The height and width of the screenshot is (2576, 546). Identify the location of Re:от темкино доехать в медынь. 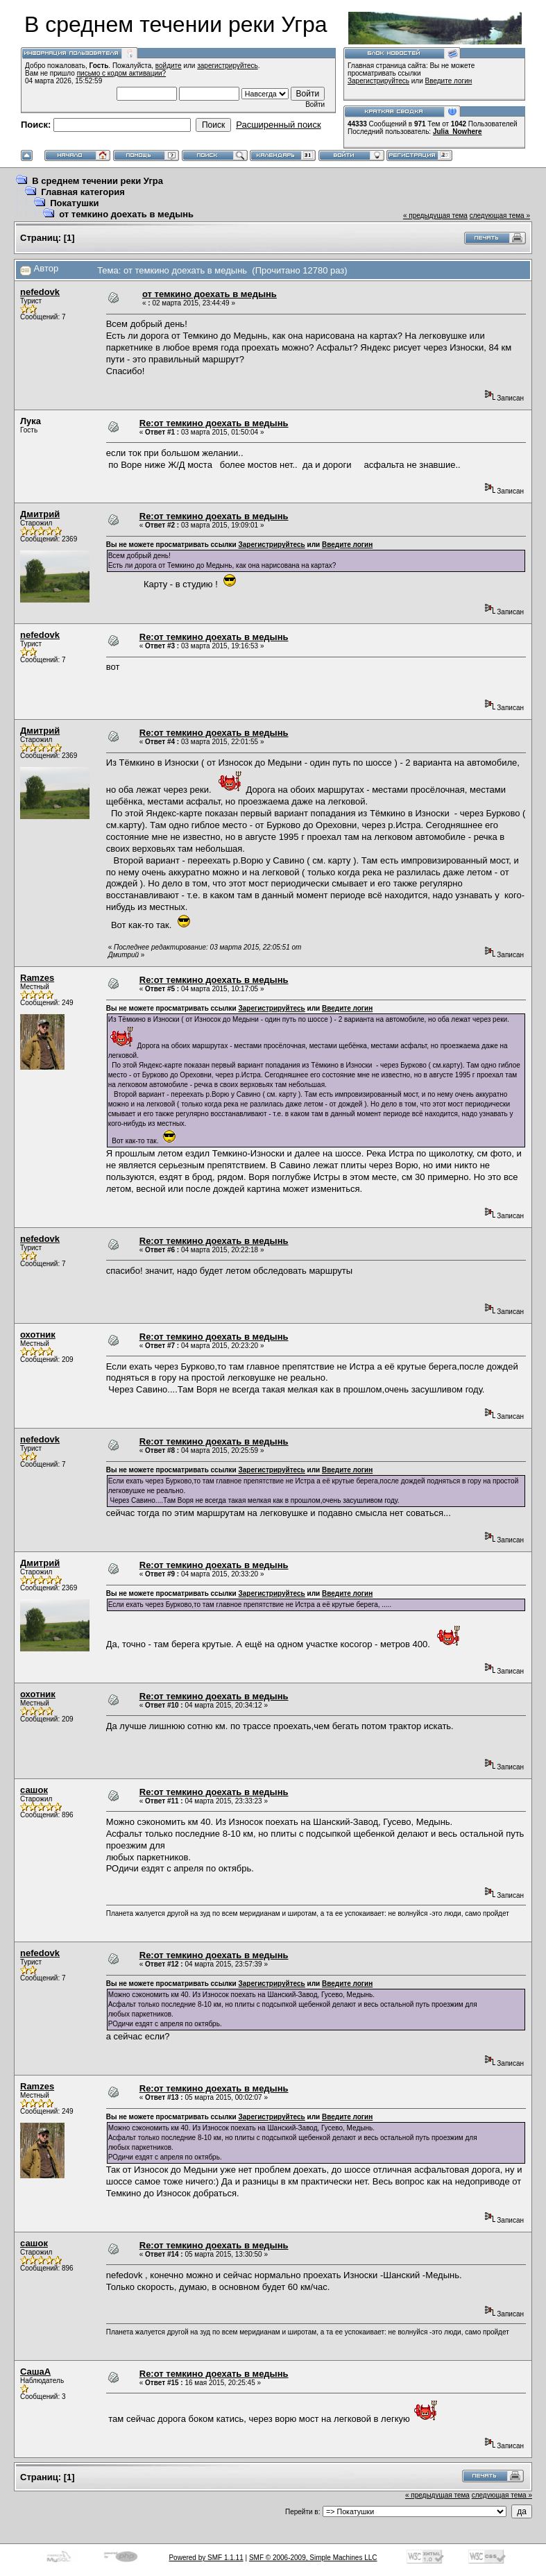
(214, 423).